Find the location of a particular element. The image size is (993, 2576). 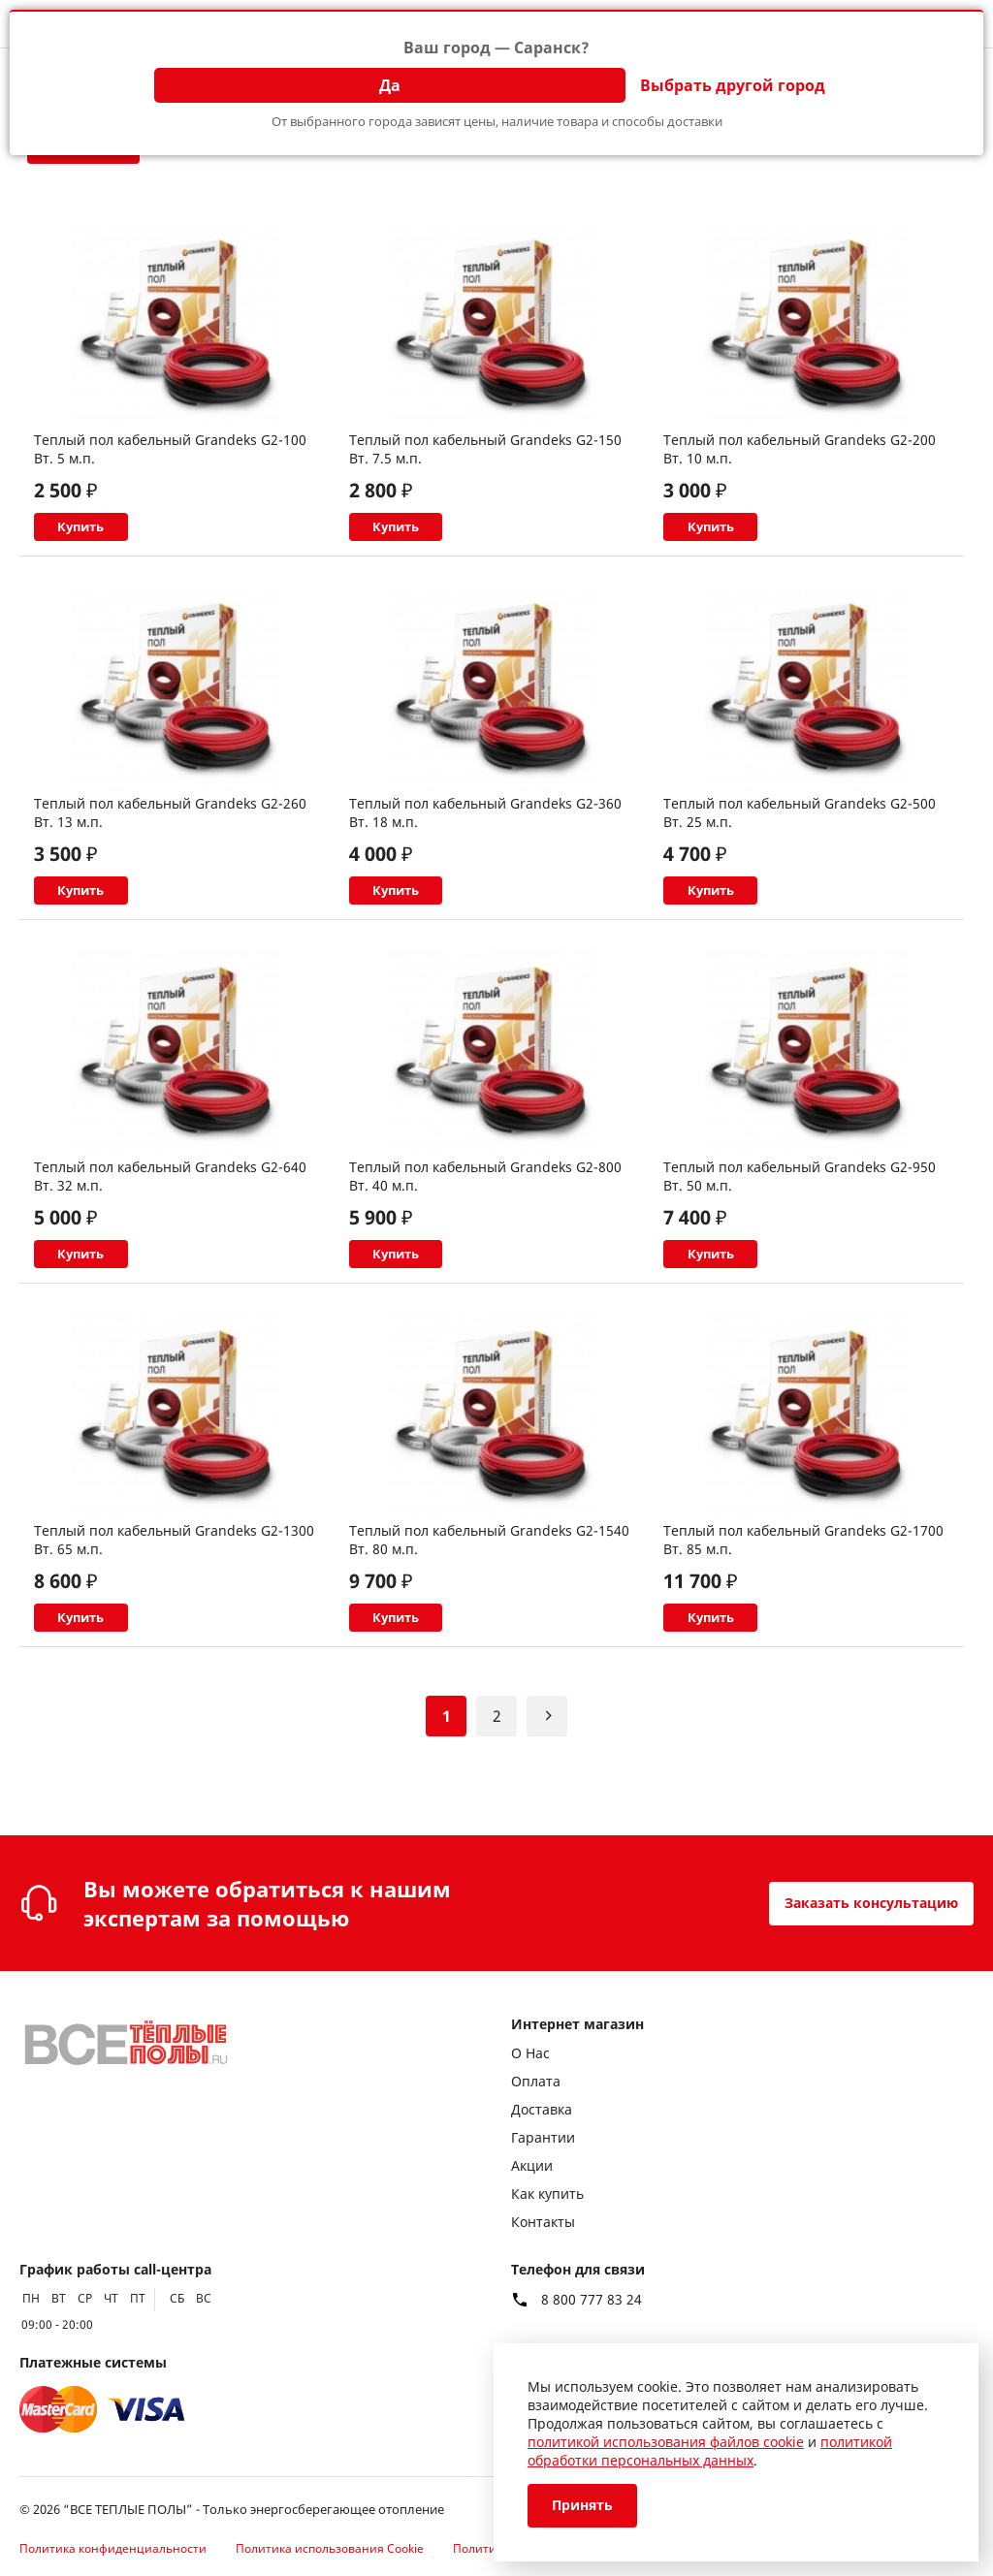

Политика конфиденциальности is located at coordinates (113, 2548).